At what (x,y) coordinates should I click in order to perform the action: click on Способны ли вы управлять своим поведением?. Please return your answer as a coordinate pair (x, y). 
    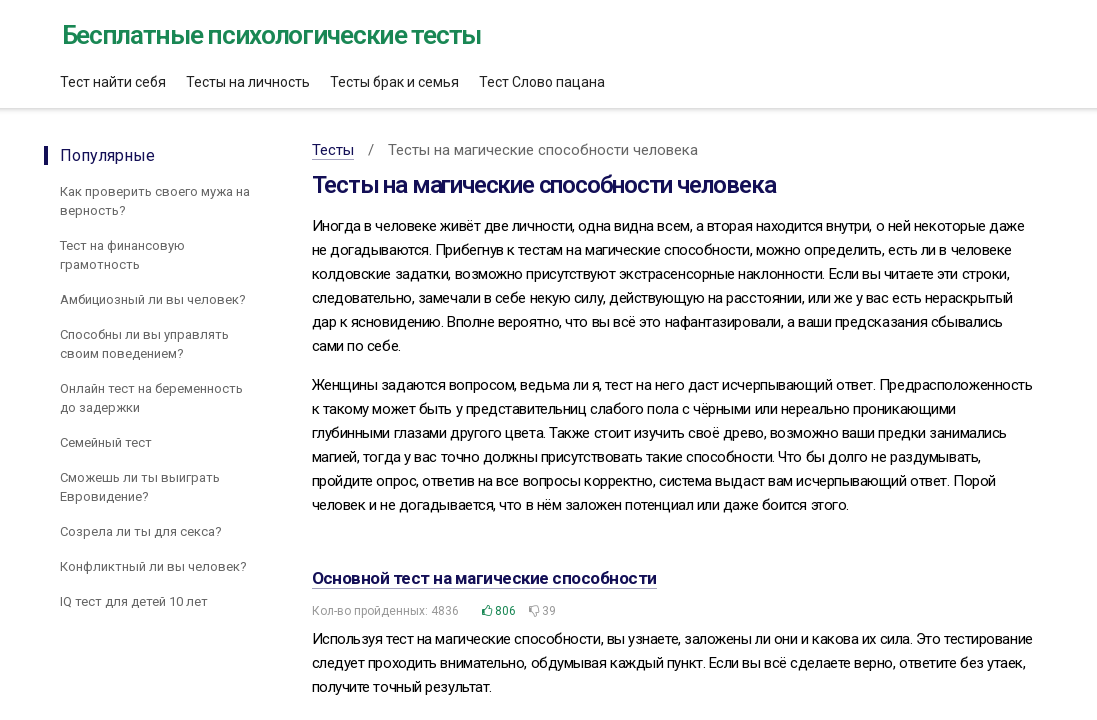
    Looking at the image, I should click on (144, 344).